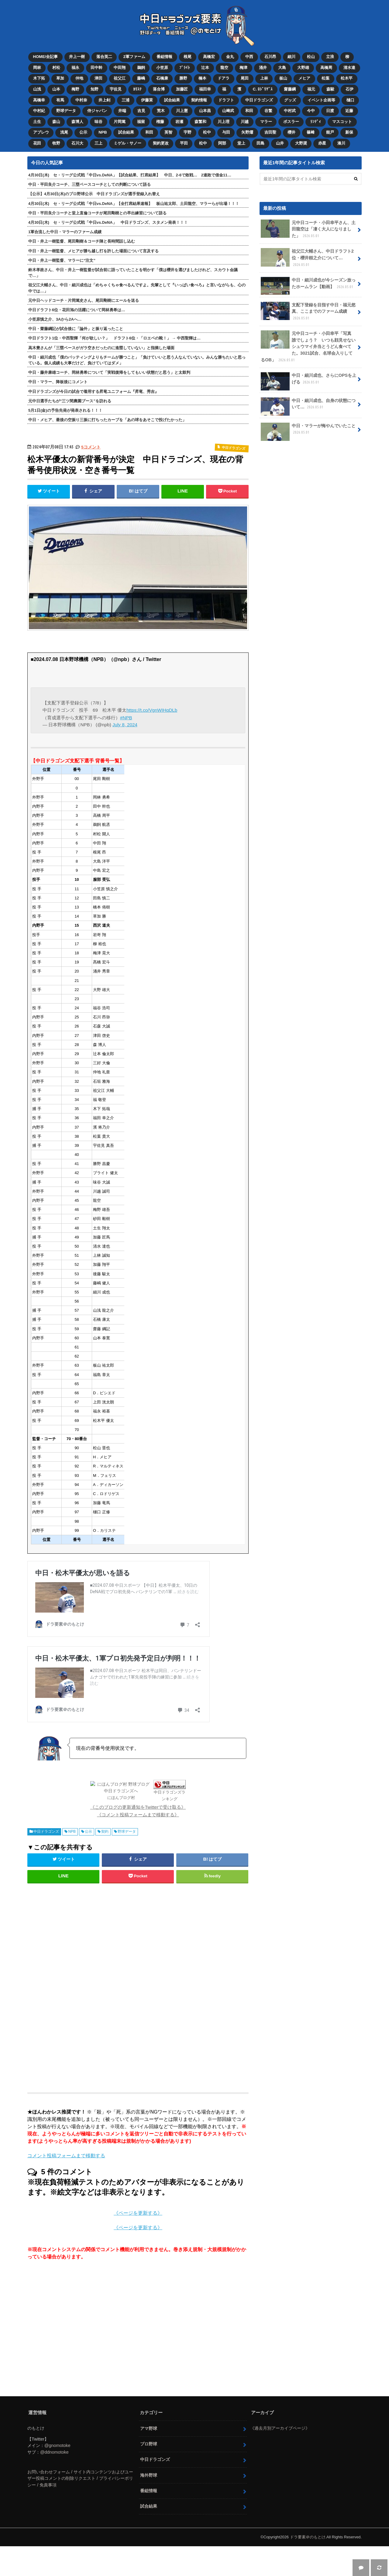 The image size is (389, 2576). Describe the element at coordinates (77, 121) in the screenshot. I see `森博人` at that location.